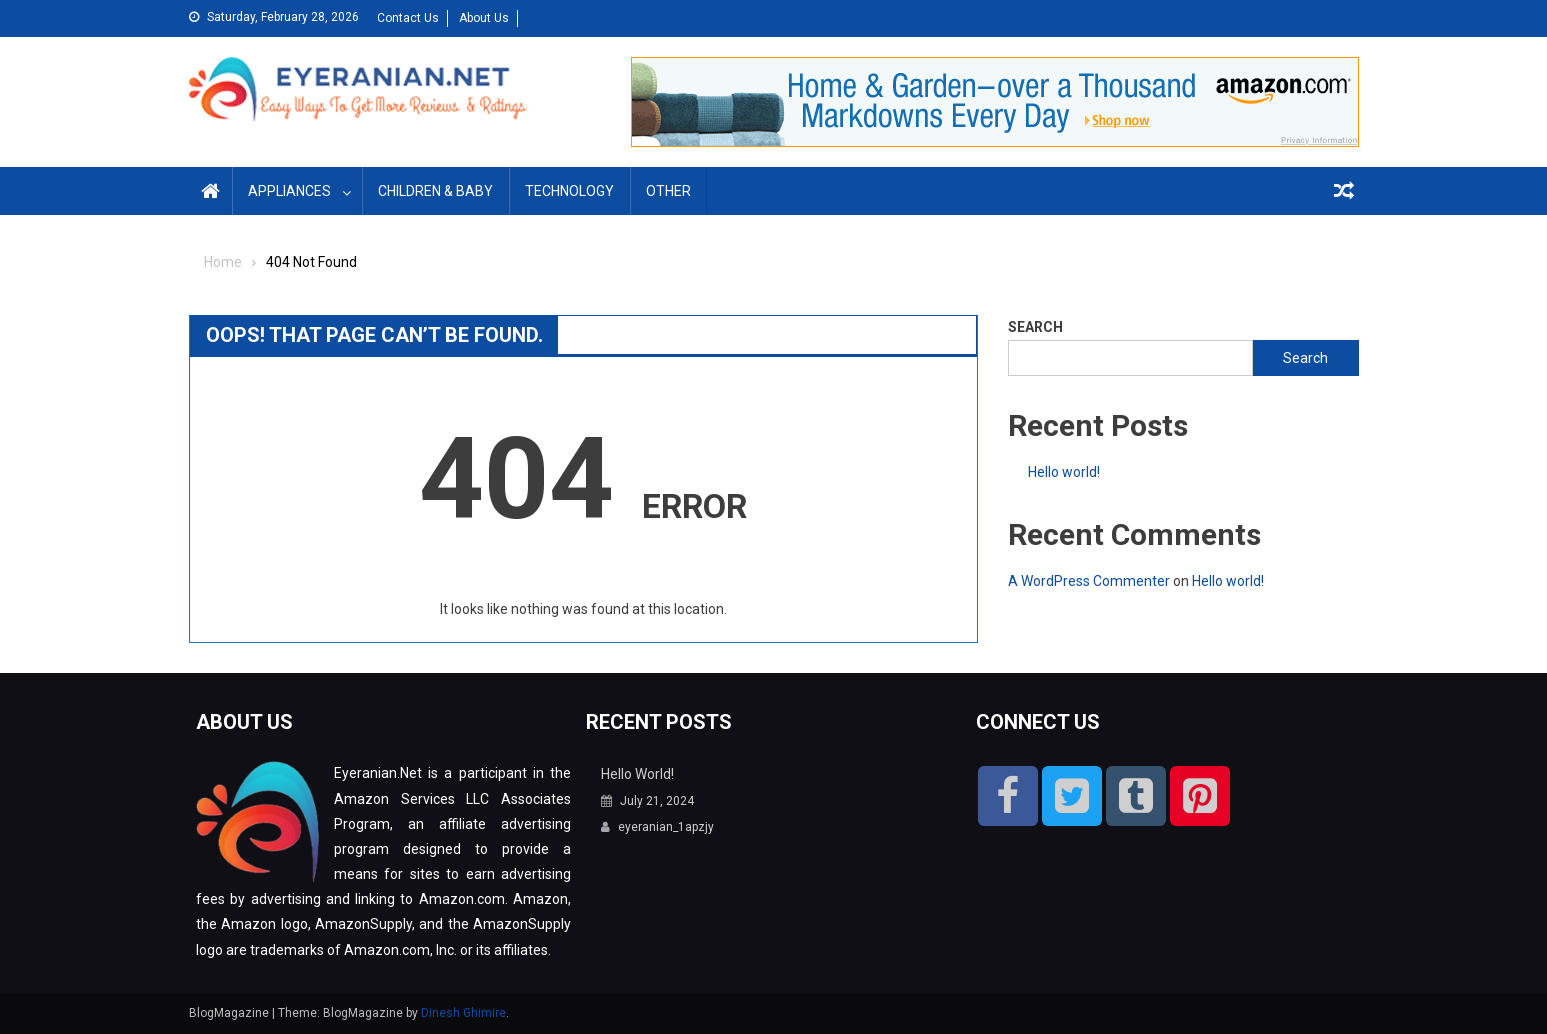  What do you see at coordinates (1089, 581) in the screenshot?
I see `A WordPress Commenter` at bounding box center [1089, 581].